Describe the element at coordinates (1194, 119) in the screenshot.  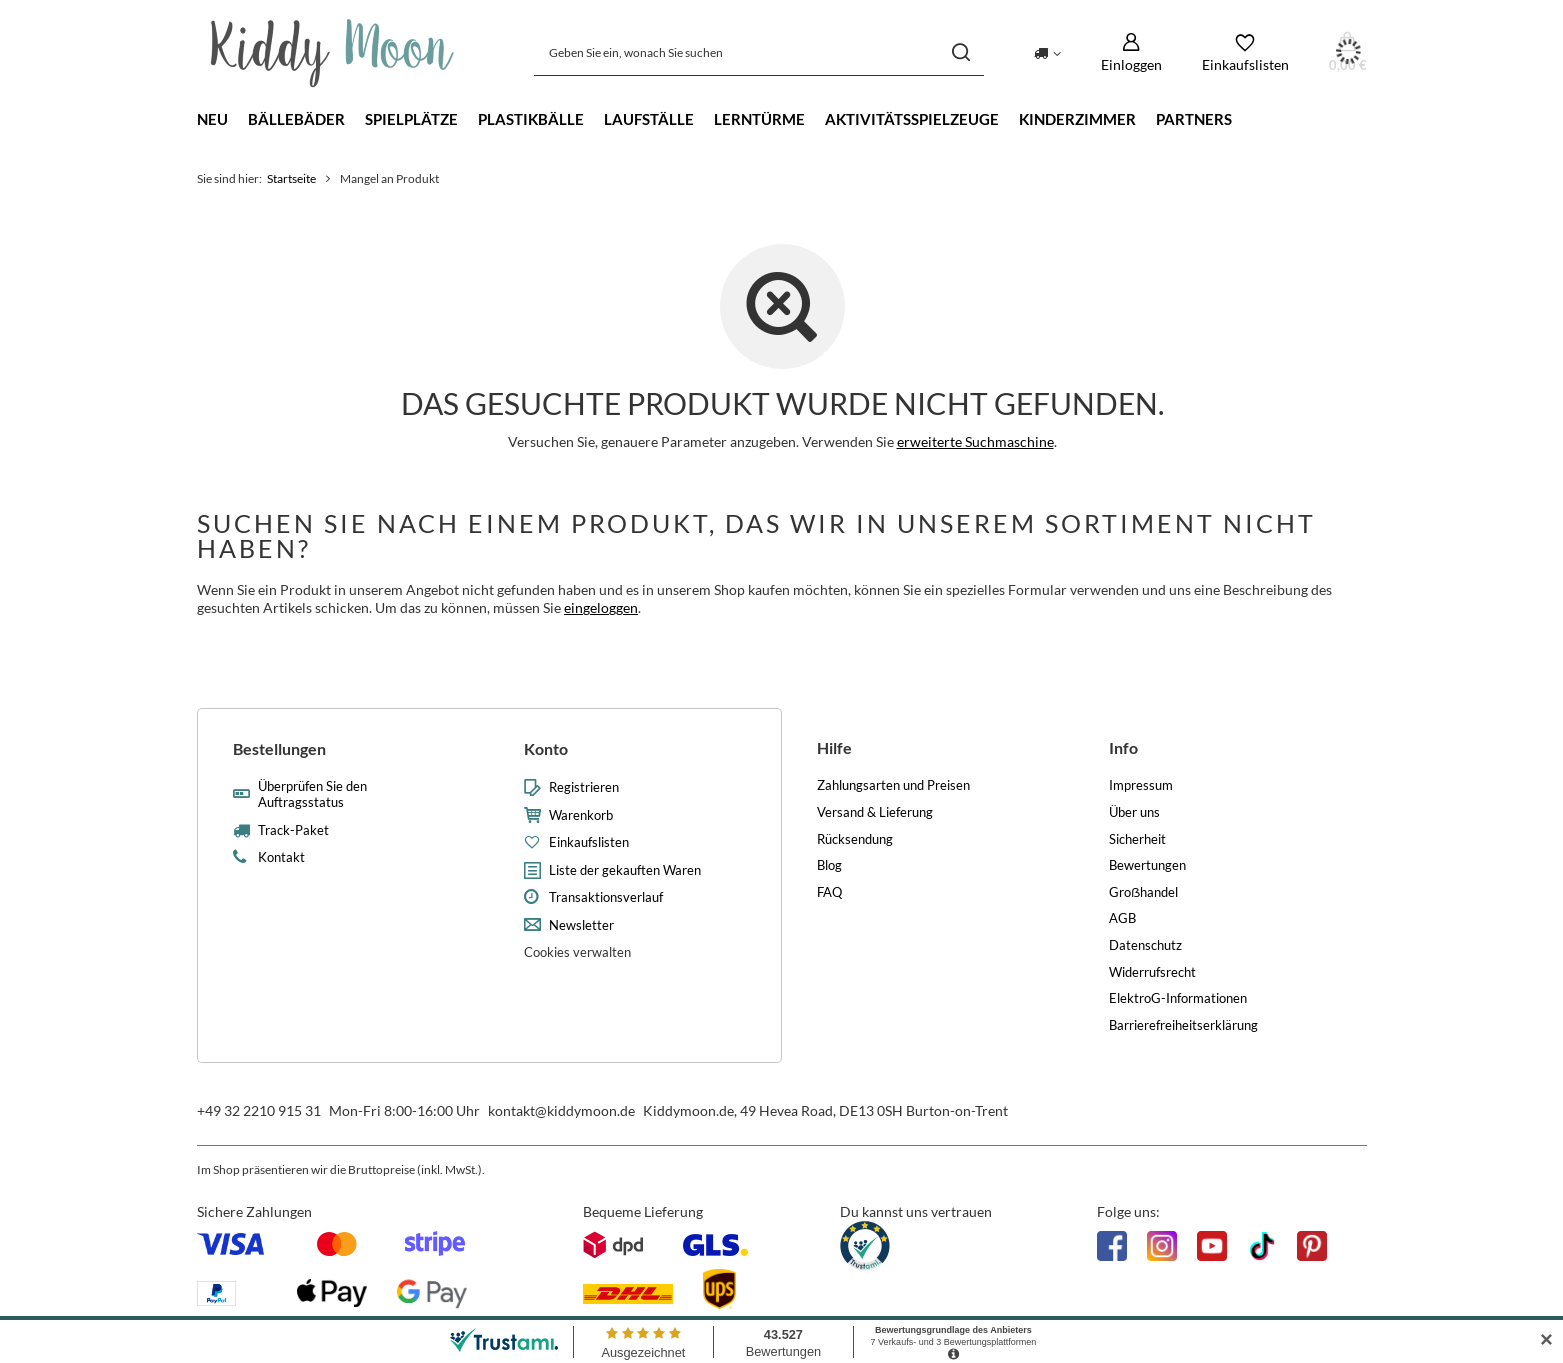
I see `Partners` at that location.